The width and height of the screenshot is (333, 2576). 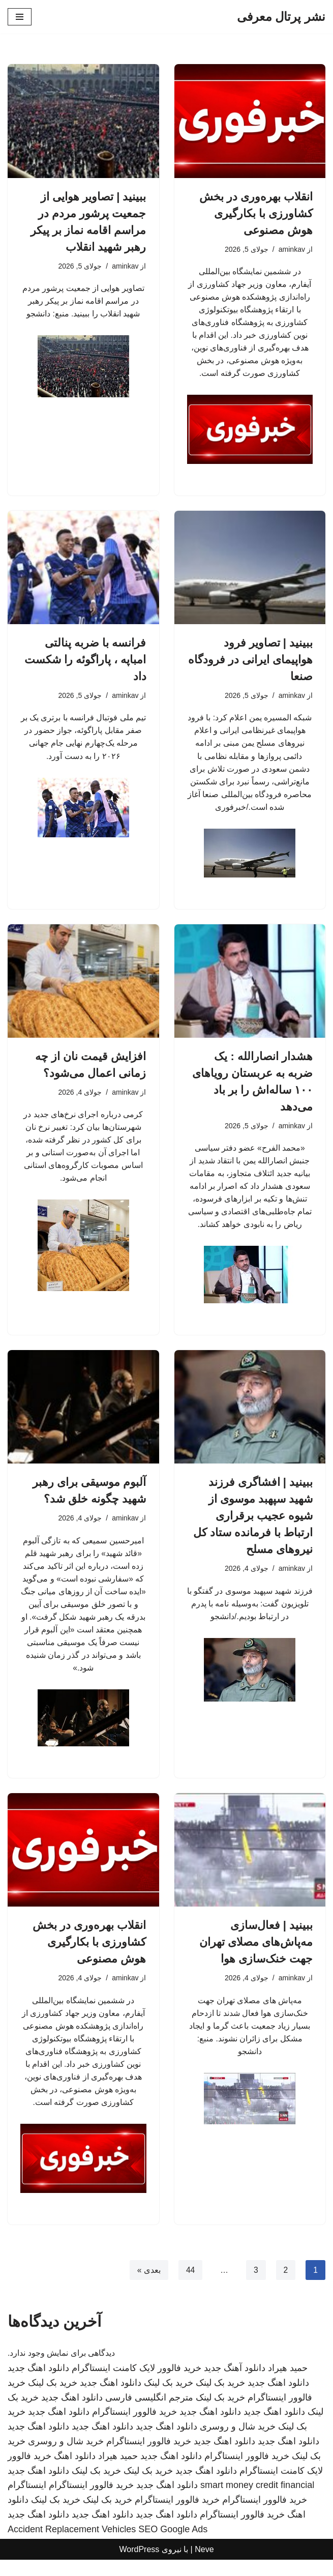 What do you see at coordinates (148, 2285) in the screenshot?
I see `بعدی »` at bounding box center [148, 2285].